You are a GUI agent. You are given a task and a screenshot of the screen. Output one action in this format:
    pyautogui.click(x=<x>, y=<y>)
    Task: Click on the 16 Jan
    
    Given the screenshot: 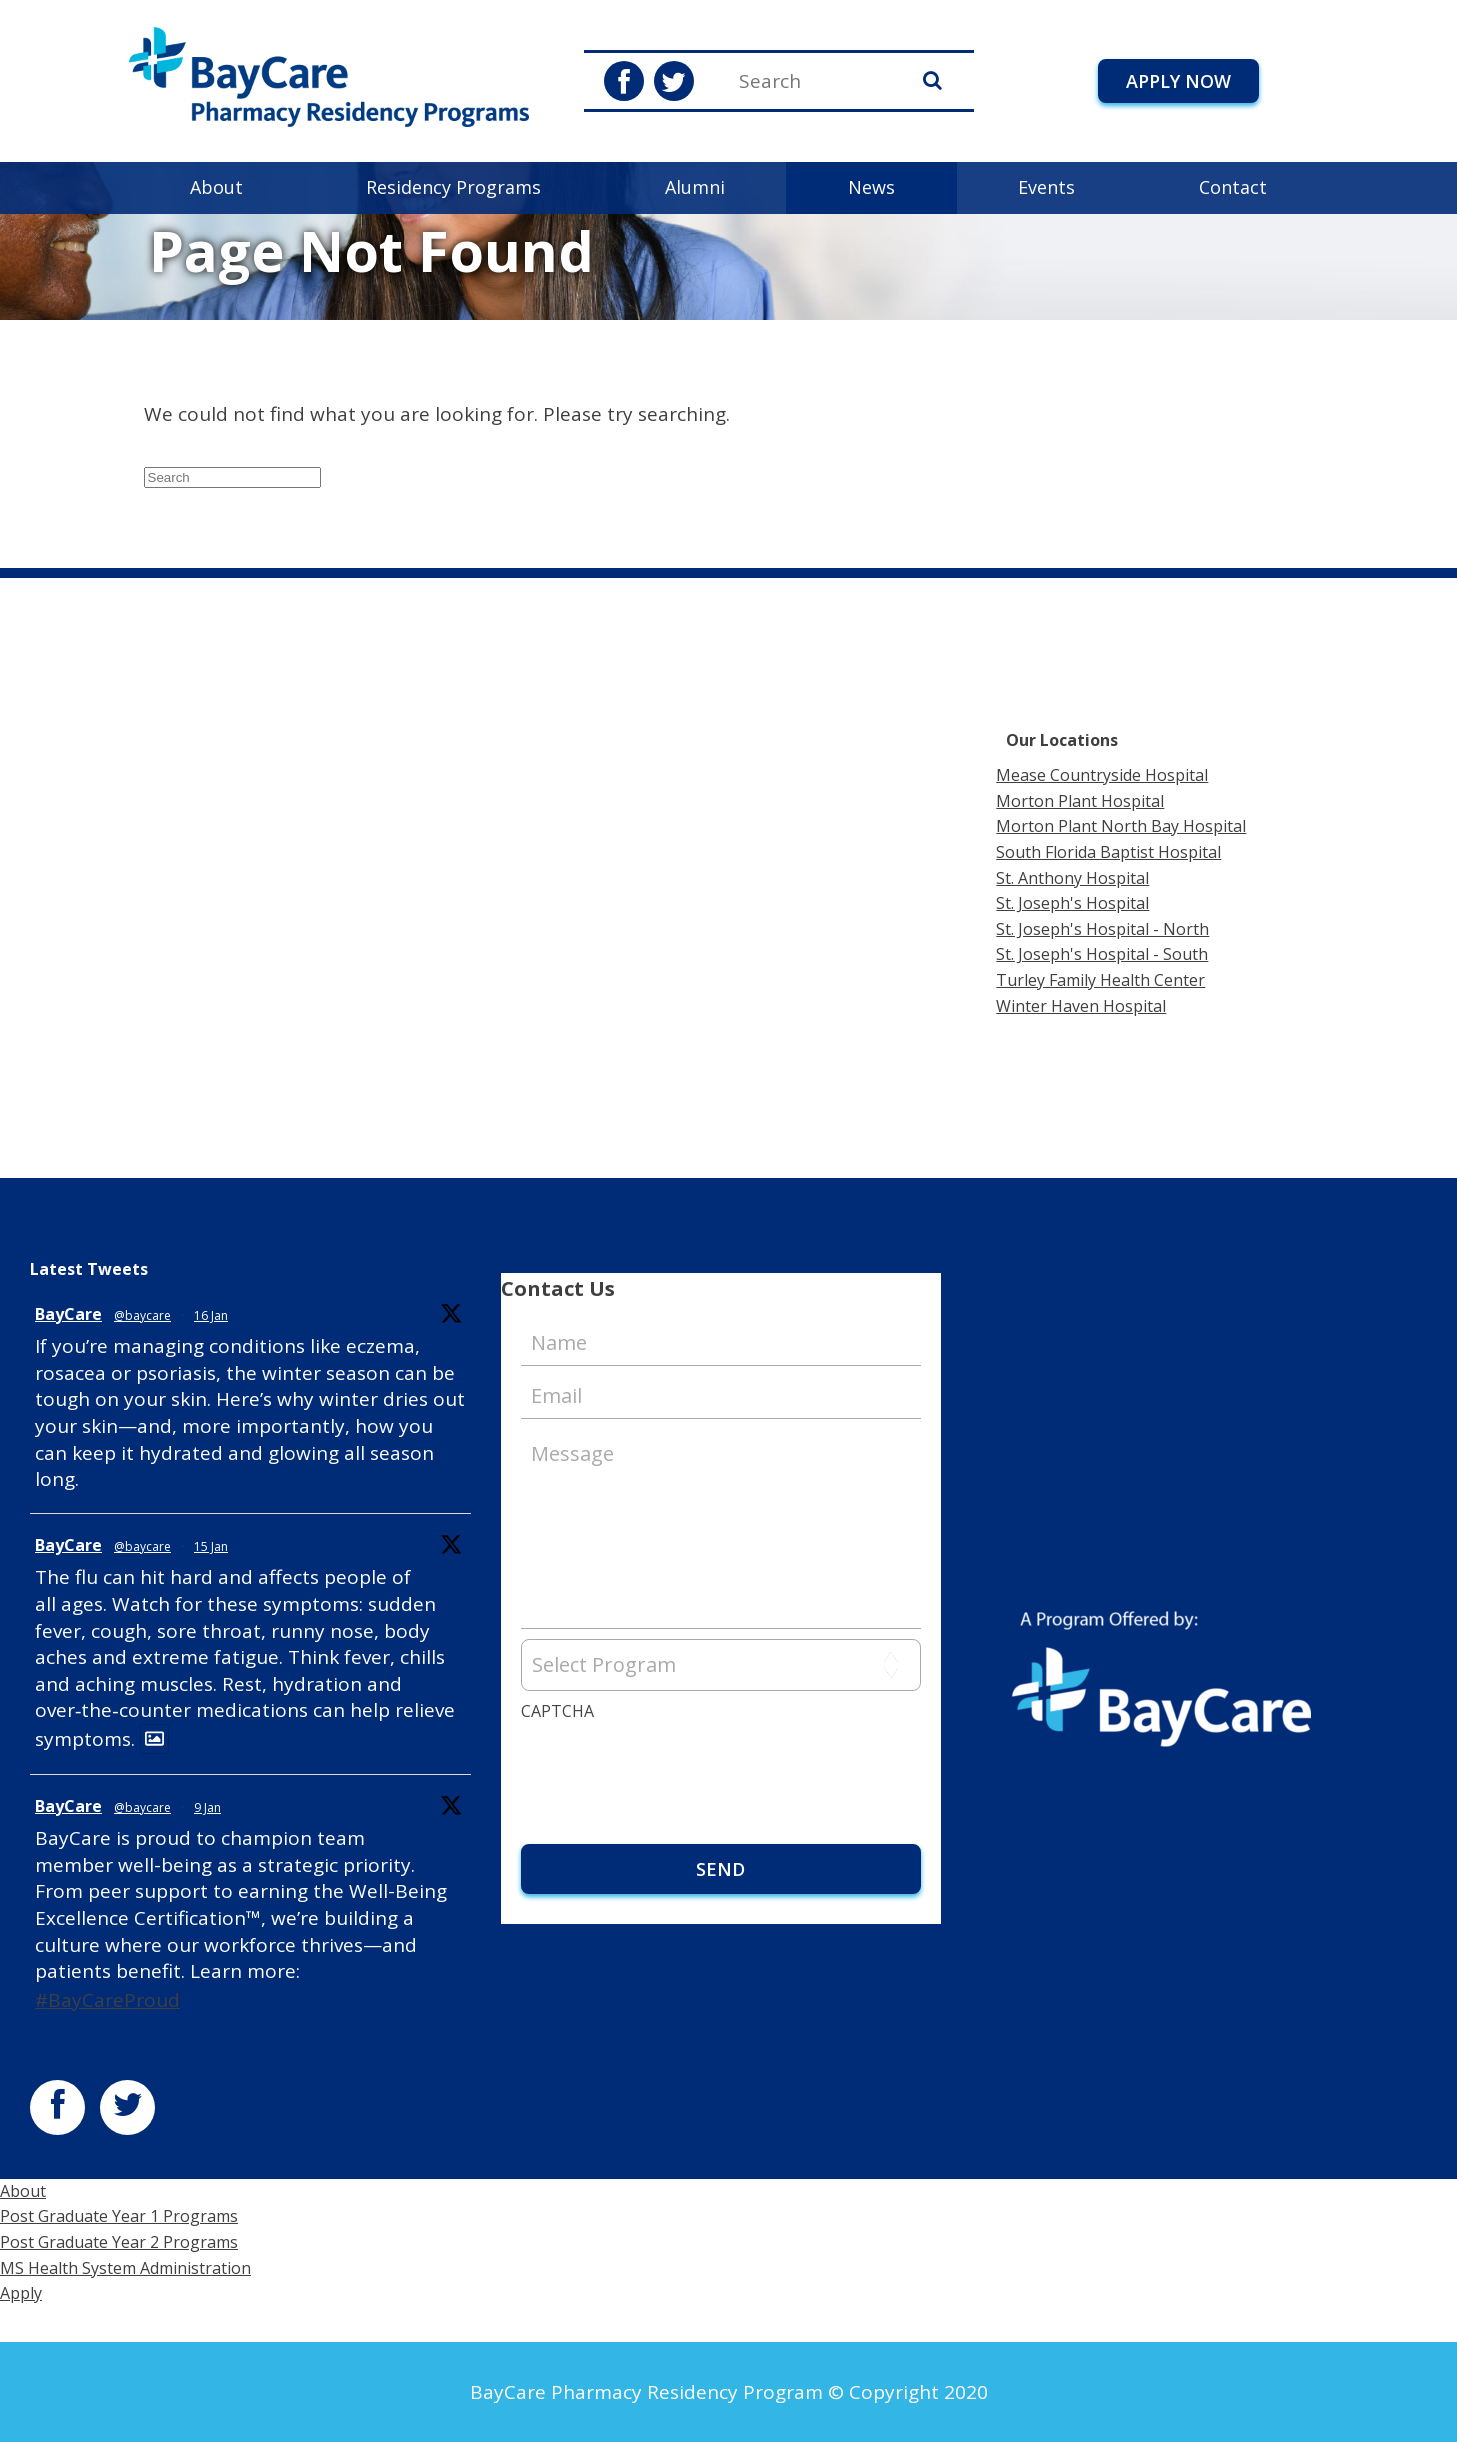 What is the action you would take?
    pyautogui.click(x=211, y=1315)
    